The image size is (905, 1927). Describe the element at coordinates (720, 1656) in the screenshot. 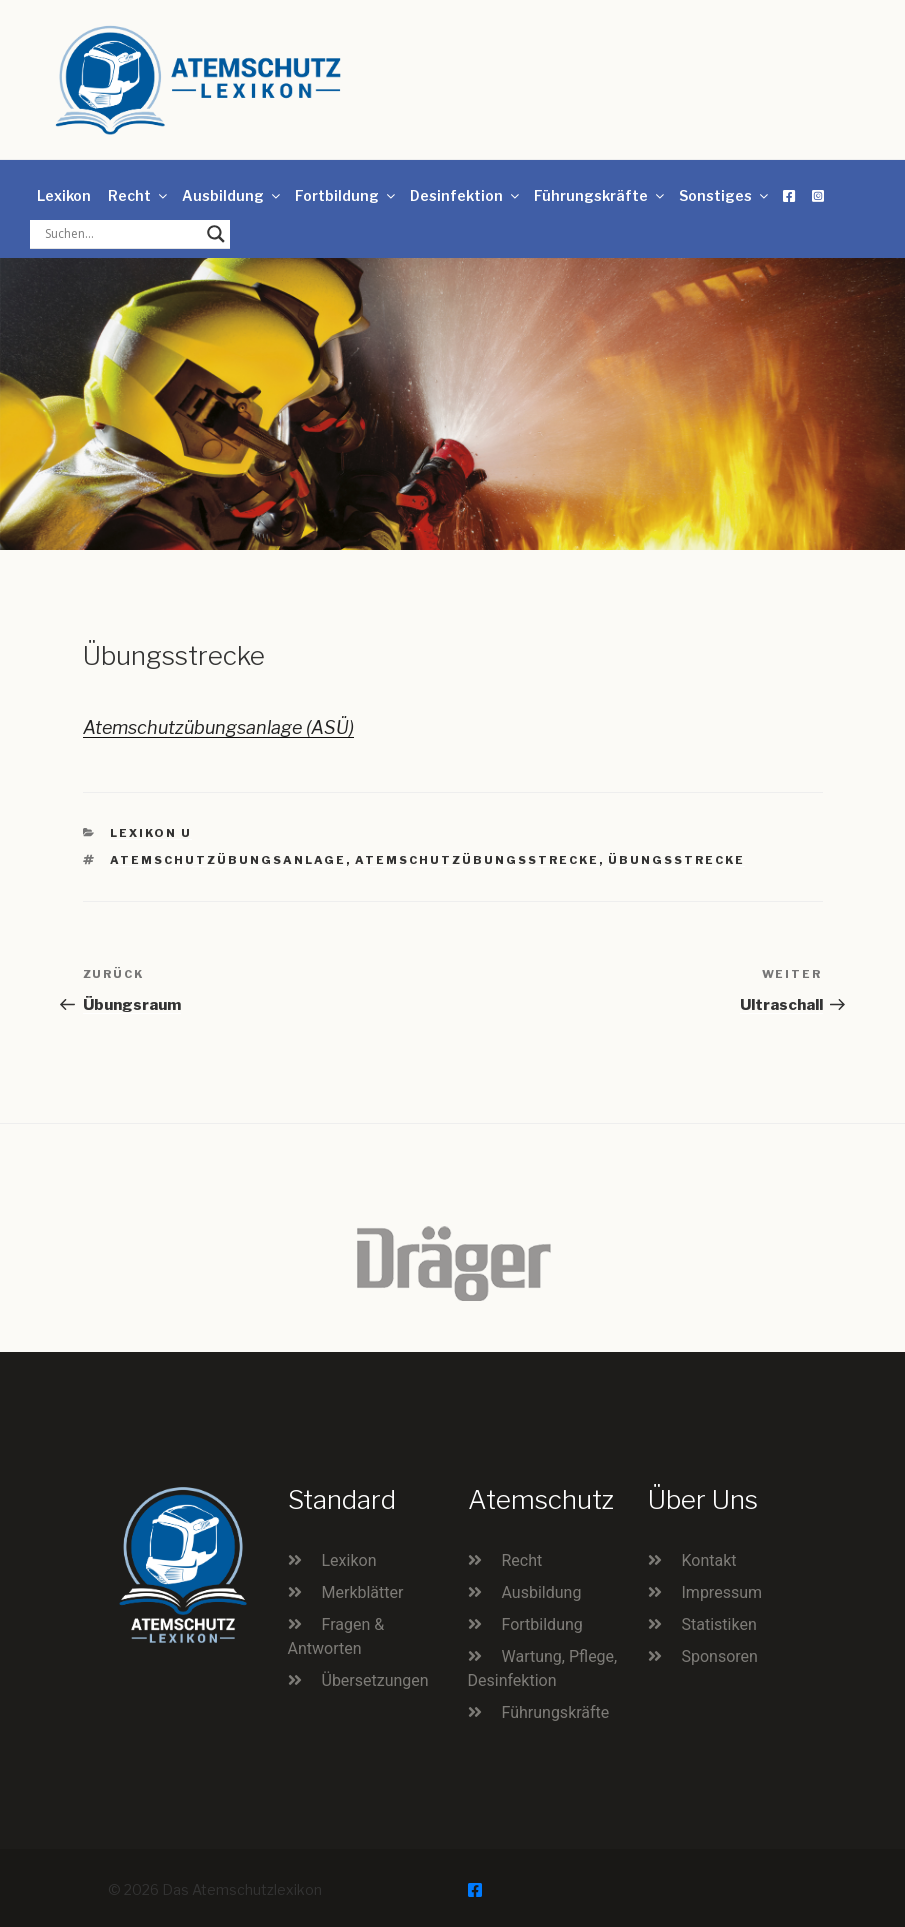

I see `Sponsoren` at that location.